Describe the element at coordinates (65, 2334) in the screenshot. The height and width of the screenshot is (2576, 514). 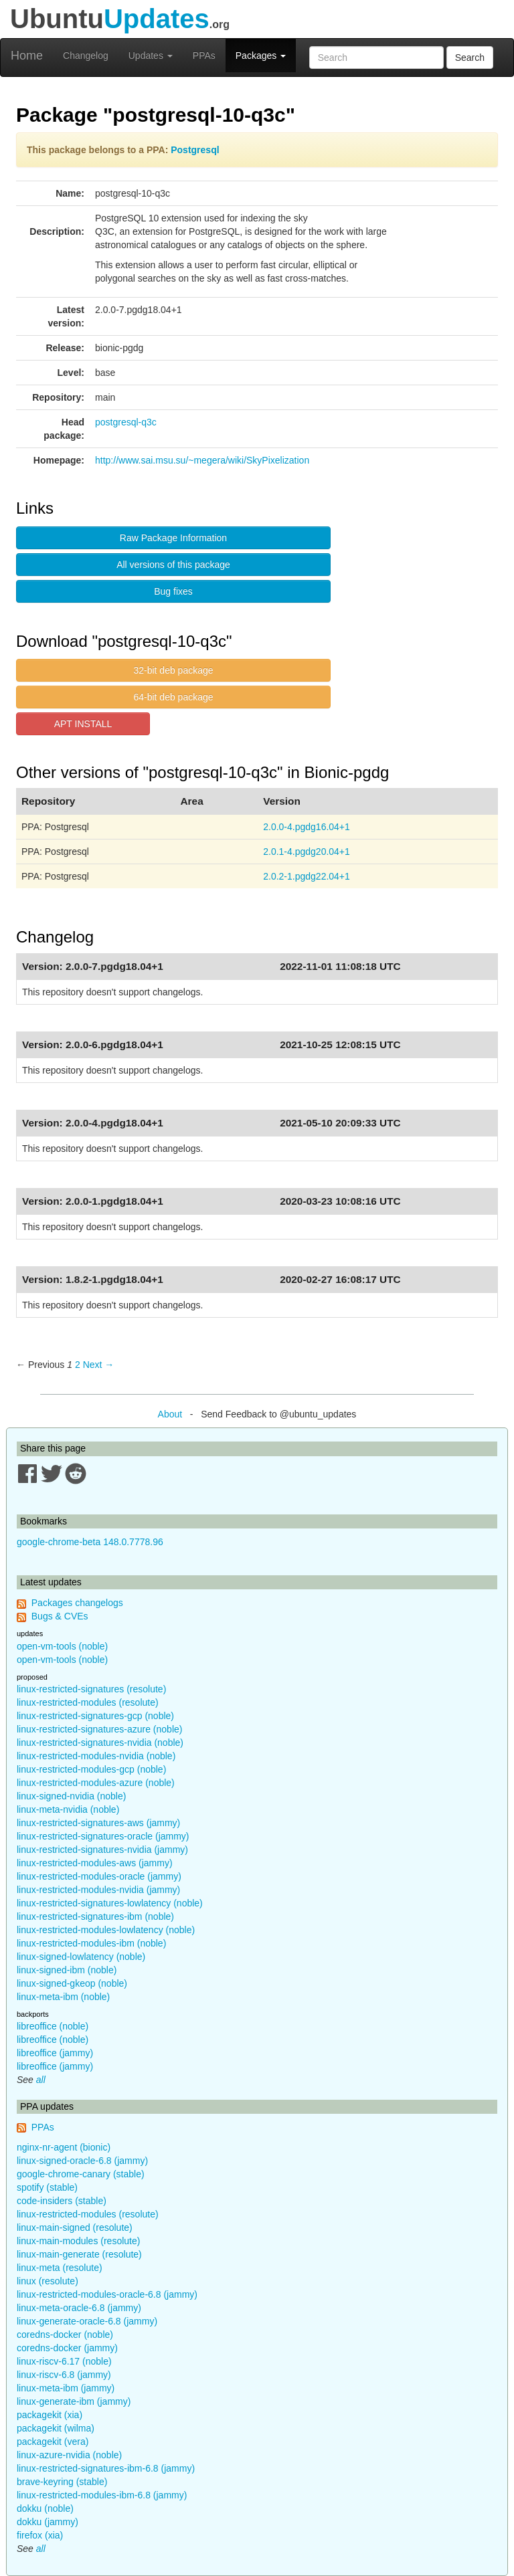
I see `coredns-docker (noble)` at that location.